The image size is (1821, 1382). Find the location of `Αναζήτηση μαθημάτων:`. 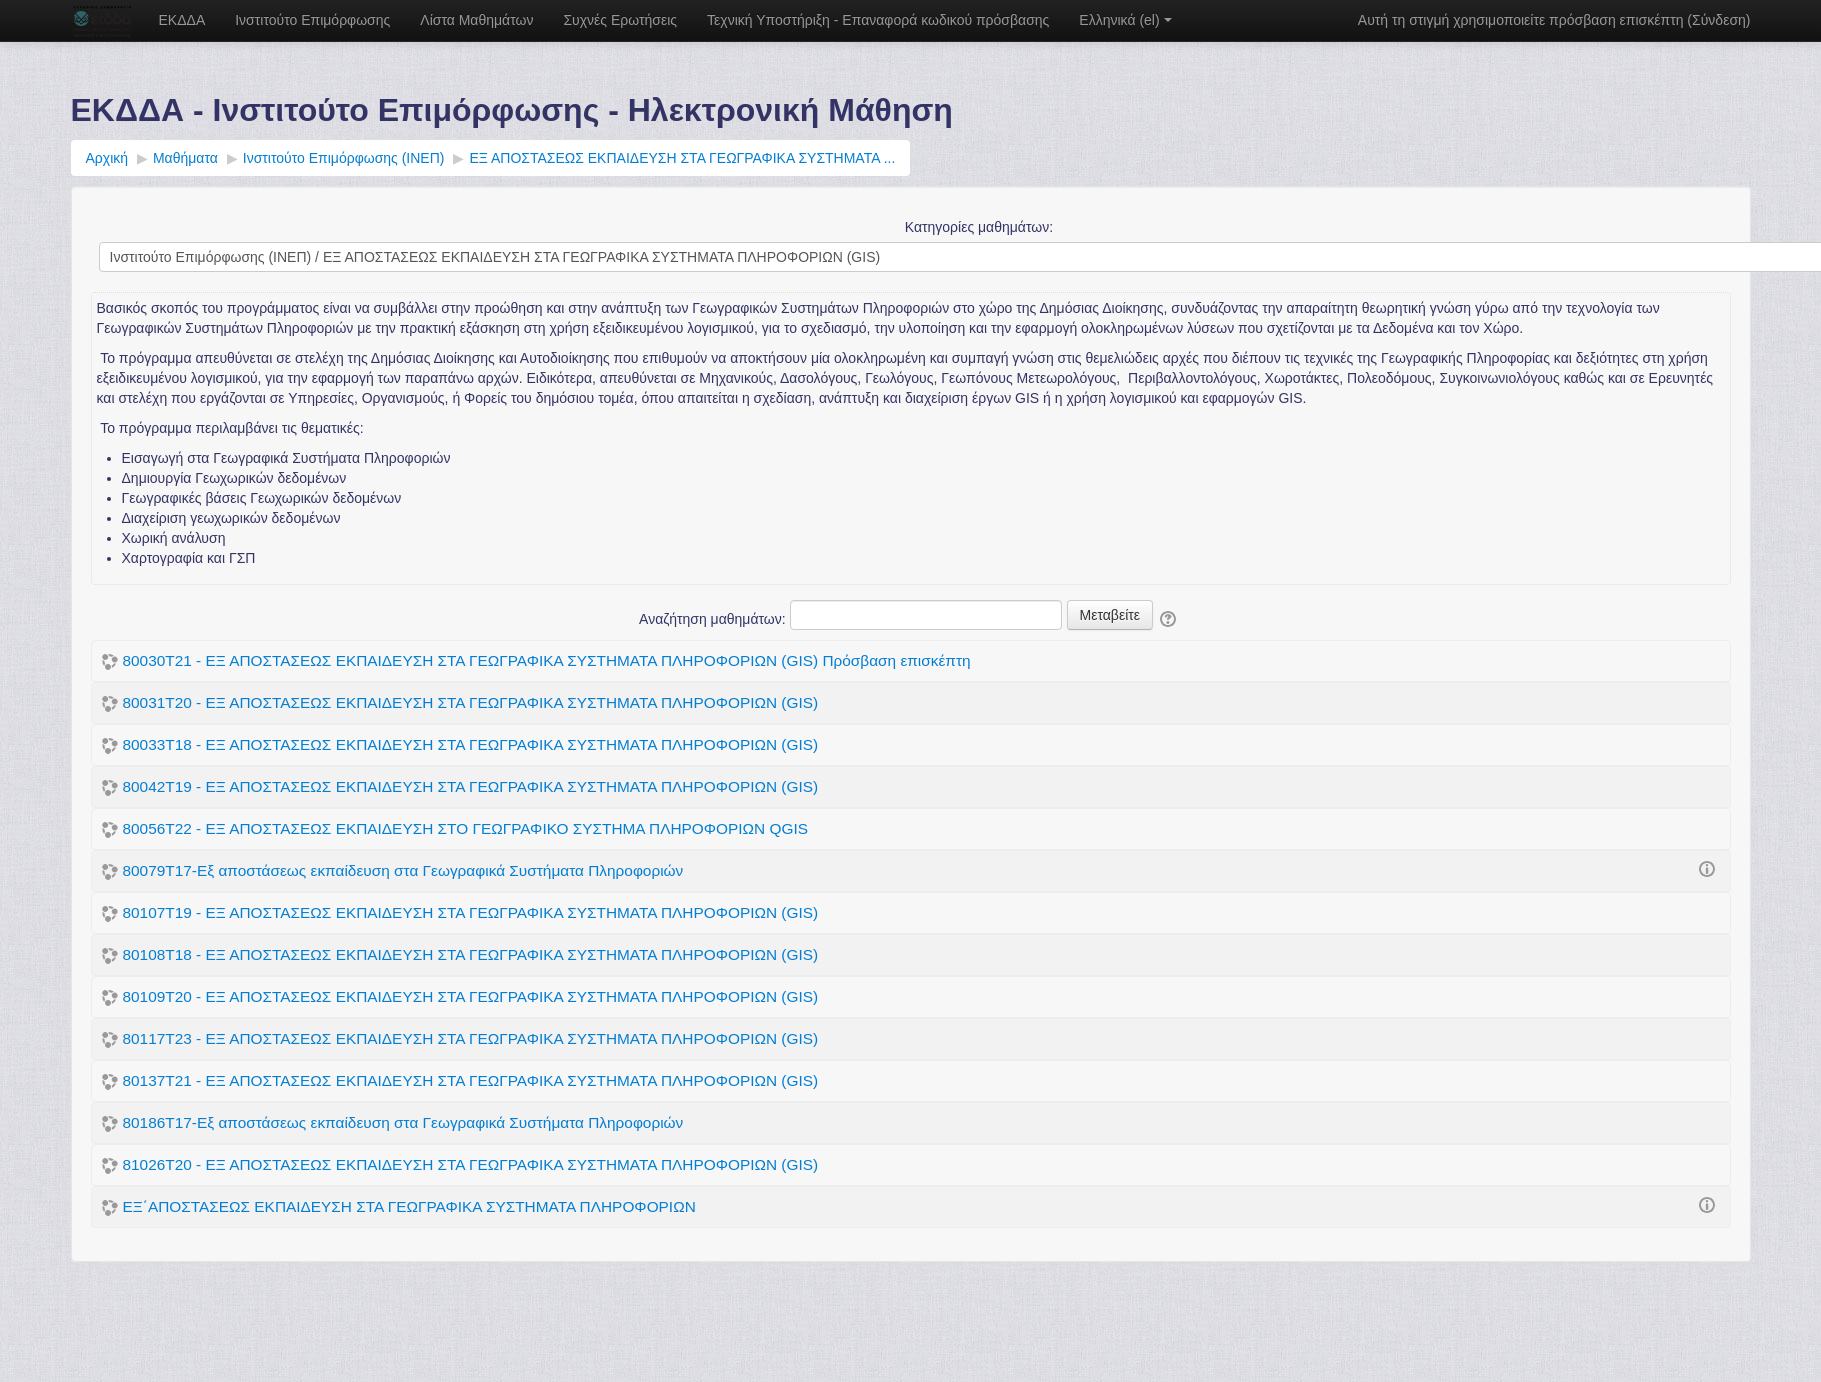

Αναζήτηση μαθημάτων: is located at coordinates (714, 619).